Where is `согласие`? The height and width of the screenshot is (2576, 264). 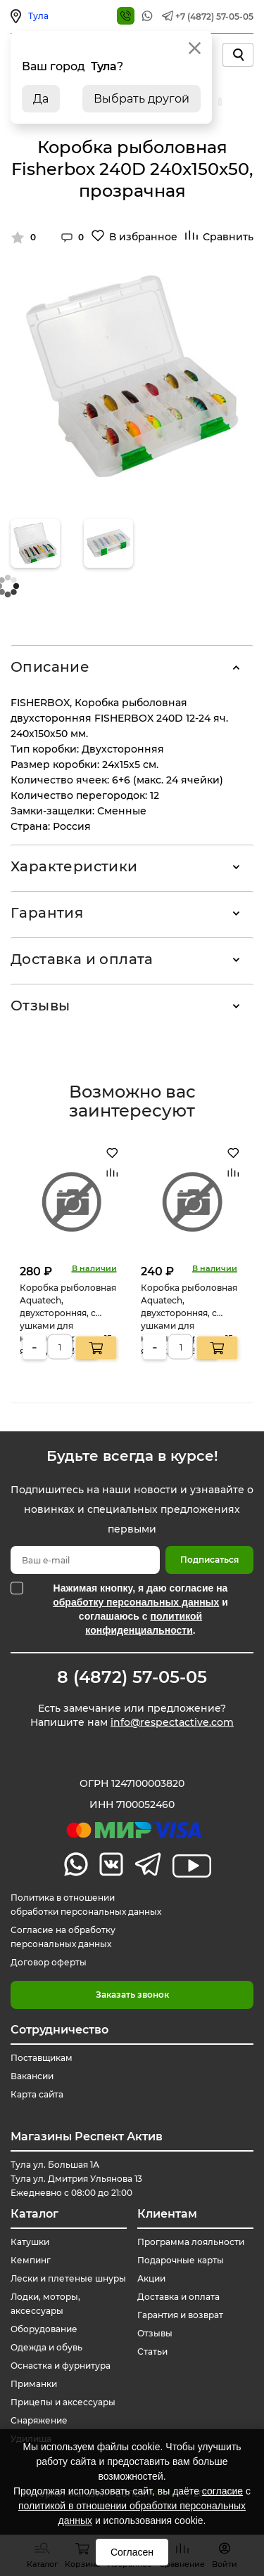 согласие is located at coordinates (222, 2491).